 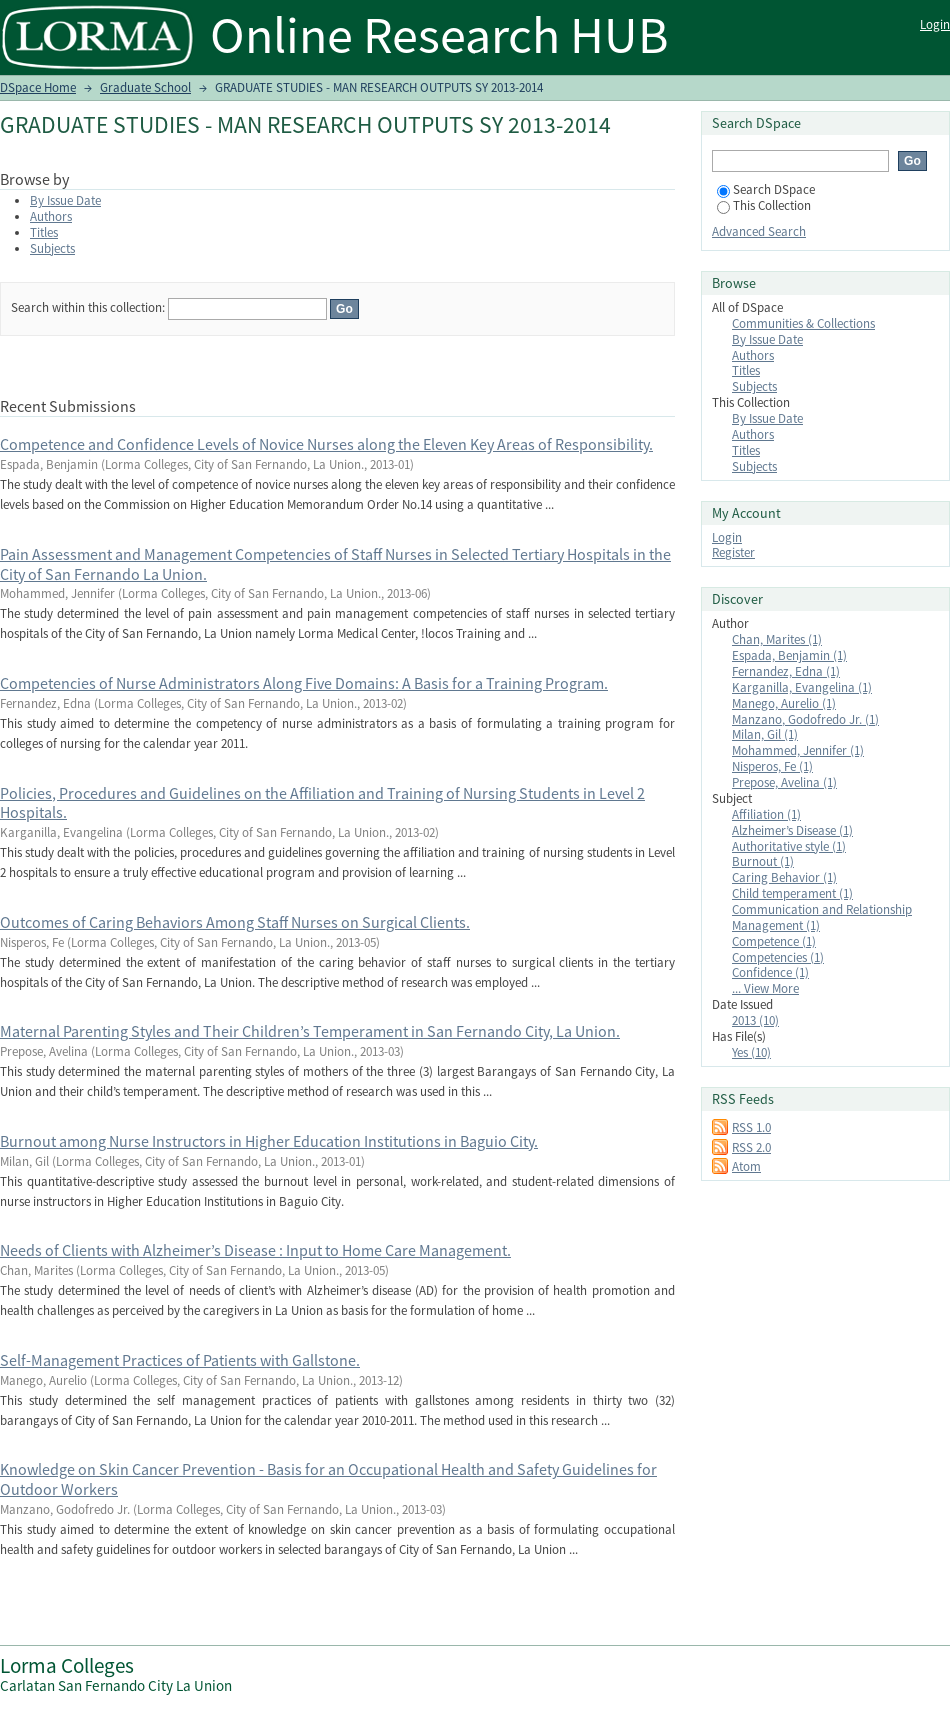 I want to click on Child temperament (1), so click(x=792, y=893).